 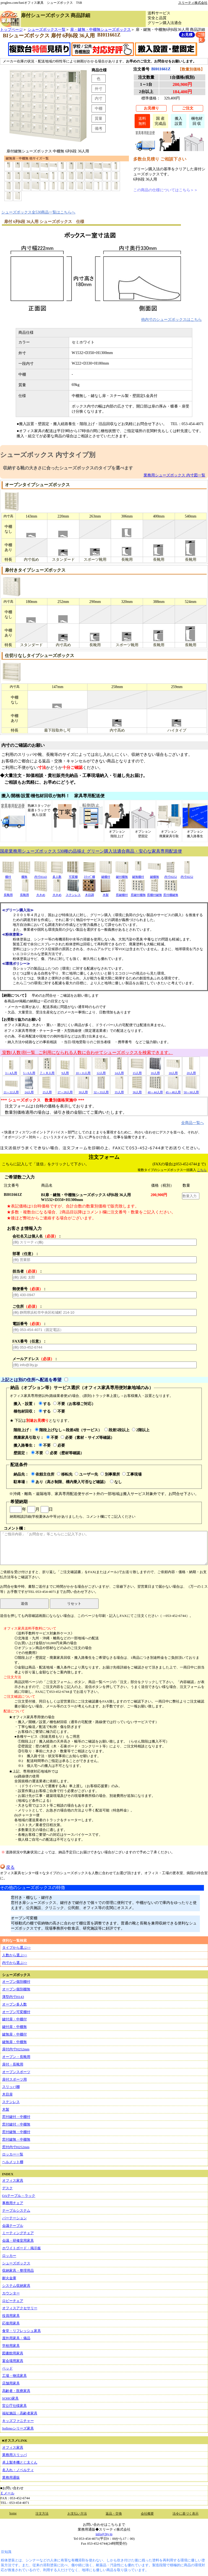 What do you see at coordinates (18, 2240) in the screenshot?
I see `会議・研修室用家具` at bounding box center [18, 2240].